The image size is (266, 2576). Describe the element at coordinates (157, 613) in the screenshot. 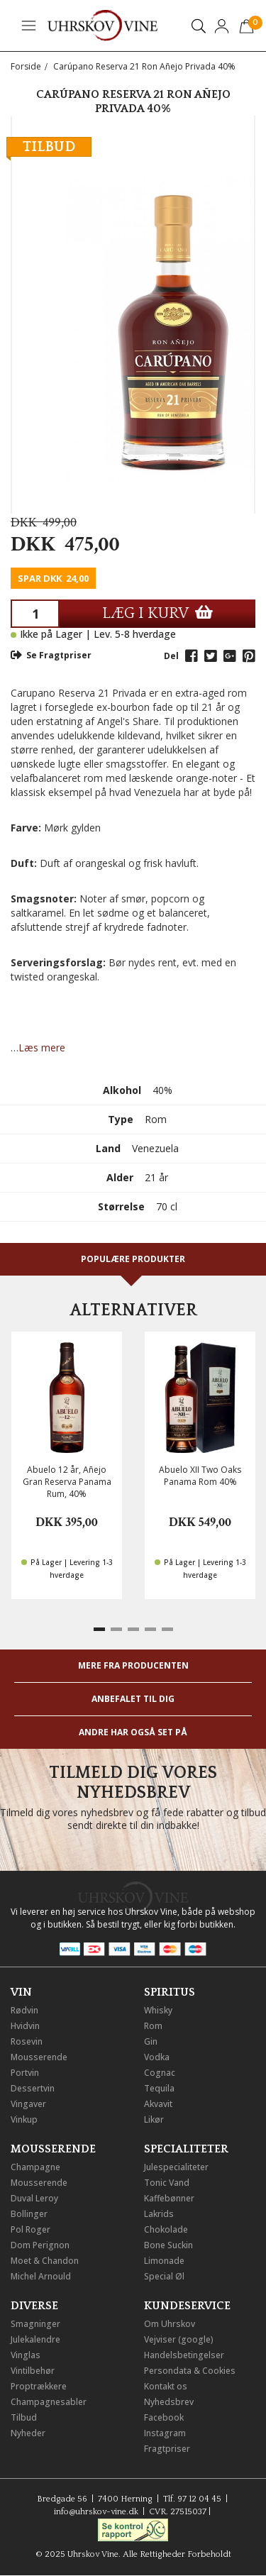

I see `LÆG I KURV` at that location.